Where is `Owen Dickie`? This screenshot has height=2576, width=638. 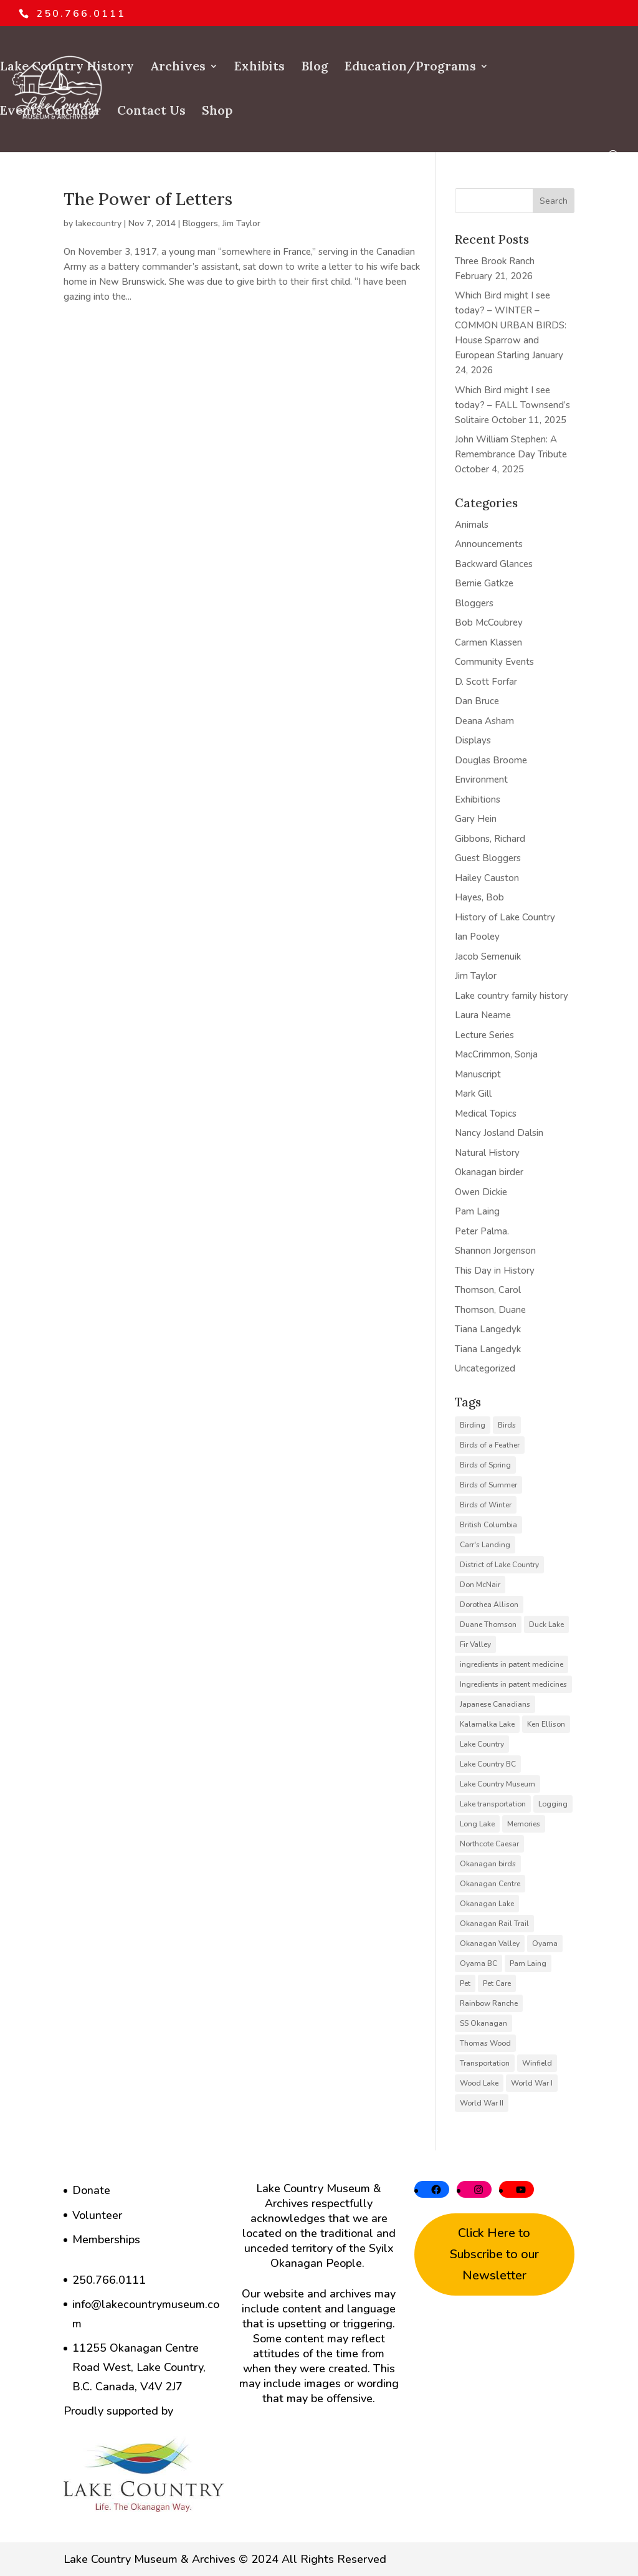 Owen Dickie is located at coordinates (481, 1192).